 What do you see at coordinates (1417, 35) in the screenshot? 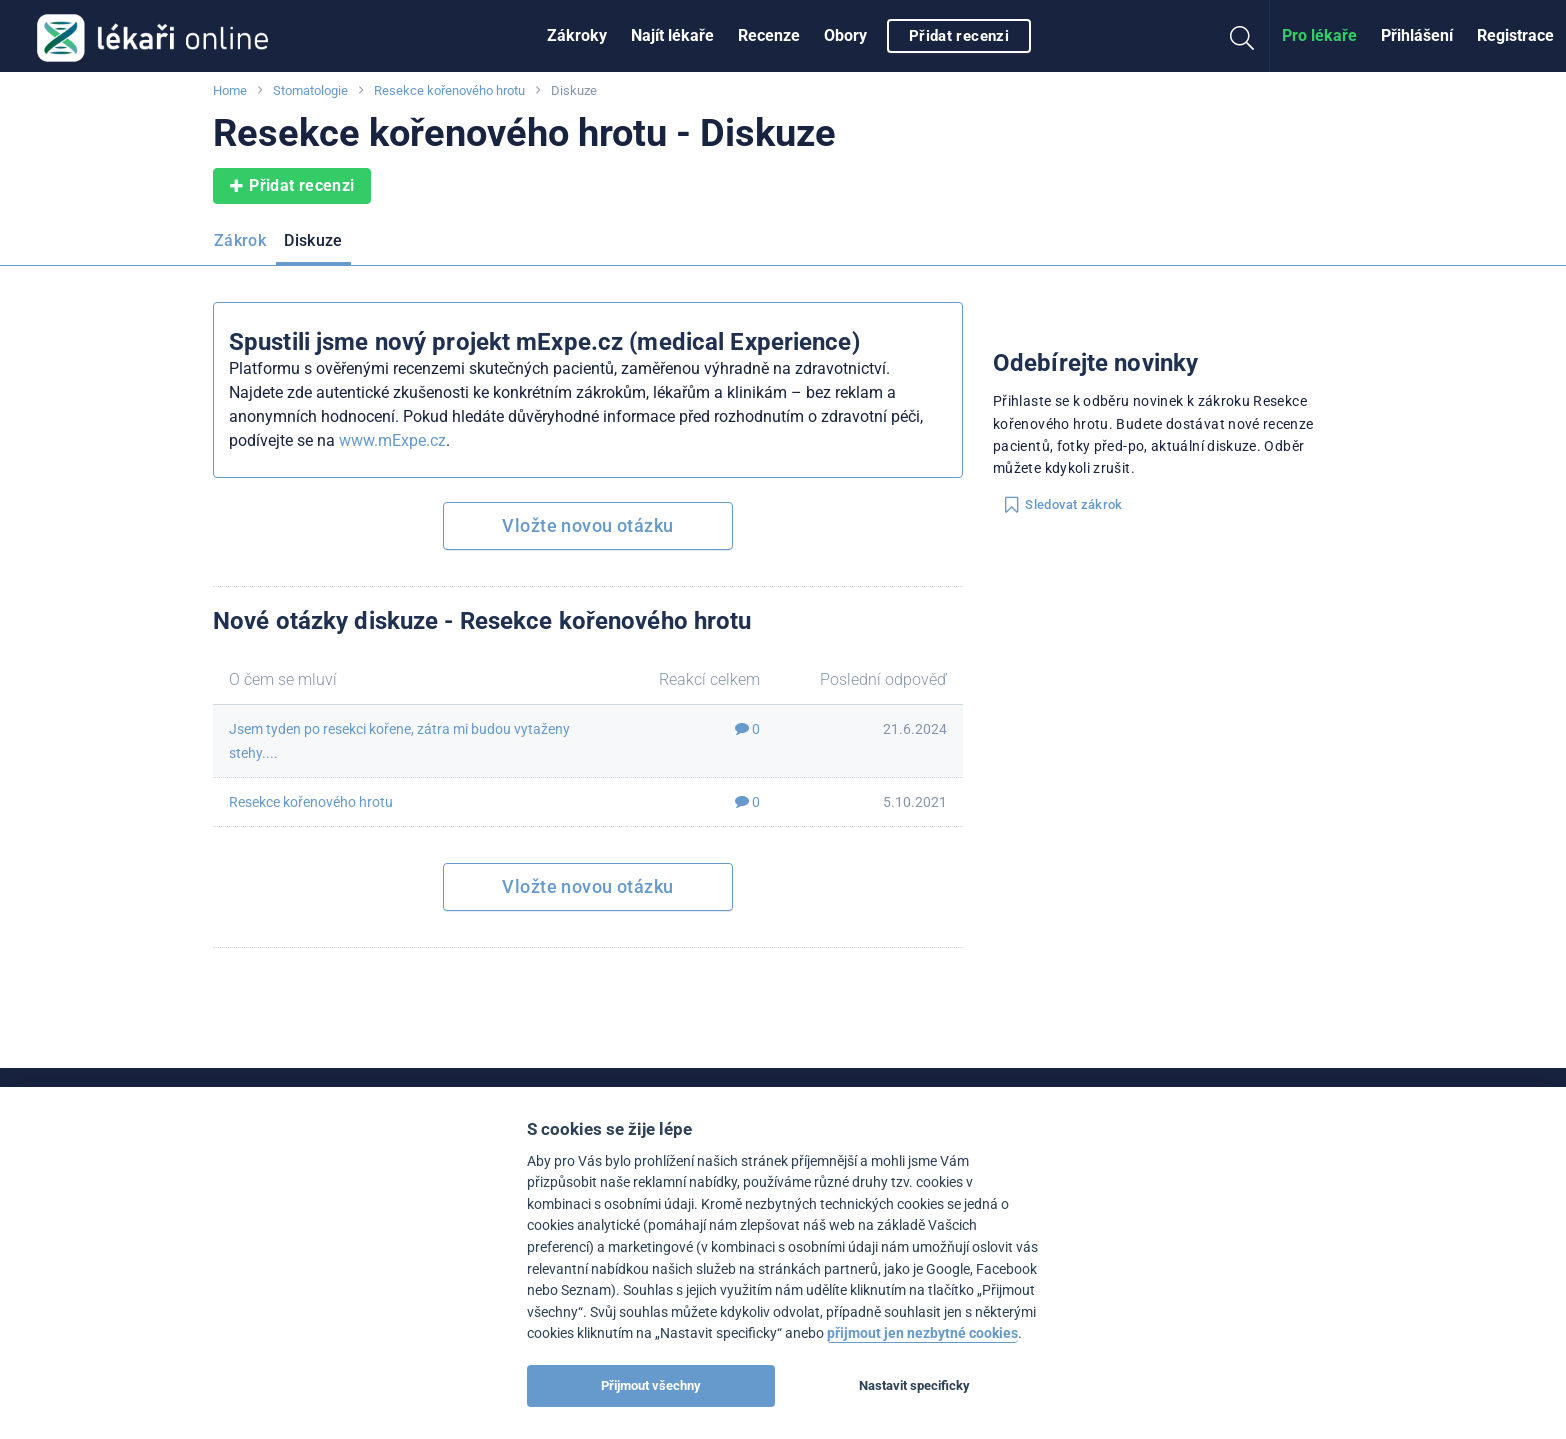
I see `Přihlášení` at bounding box center [1417, 35].